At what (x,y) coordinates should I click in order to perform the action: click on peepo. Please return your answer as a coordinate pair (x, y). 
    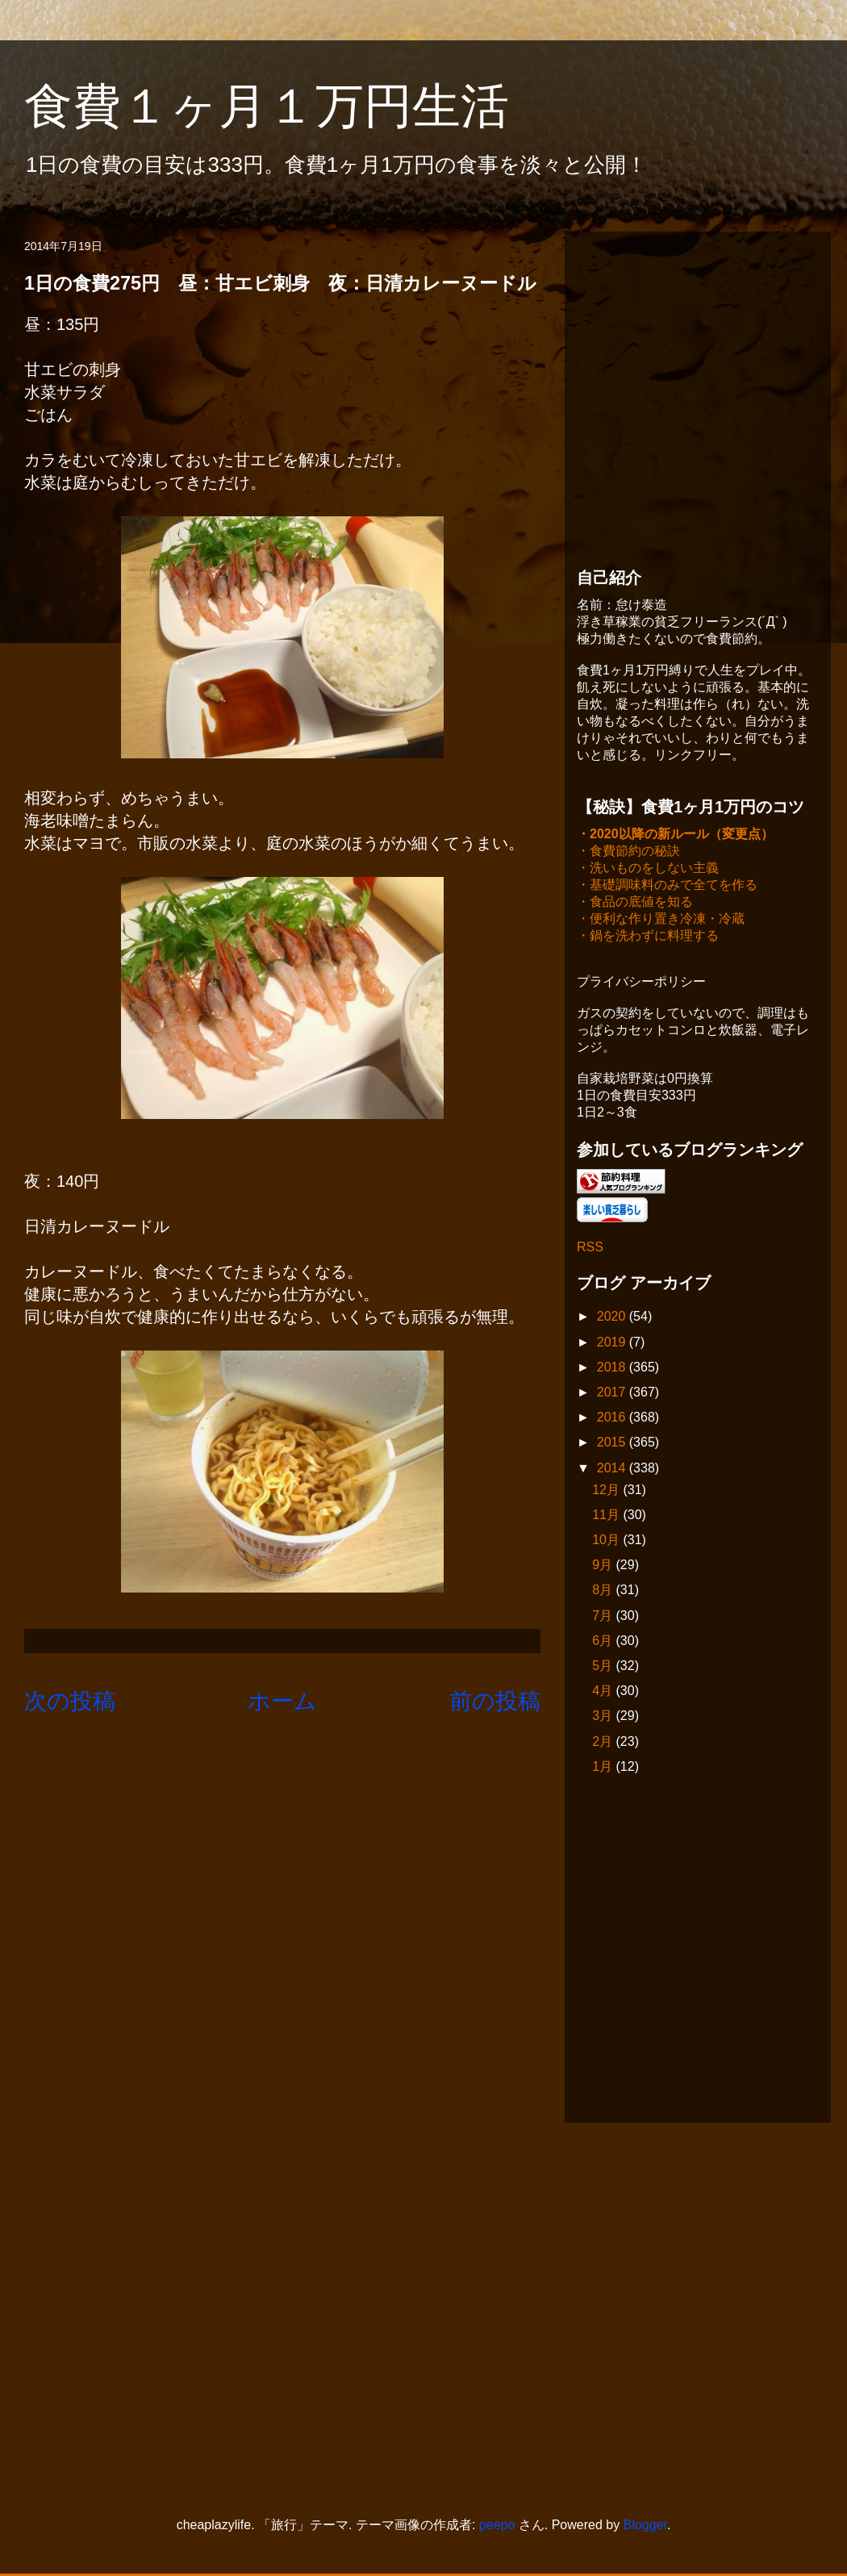
    Looking at the image, I should click on (497, 2526).